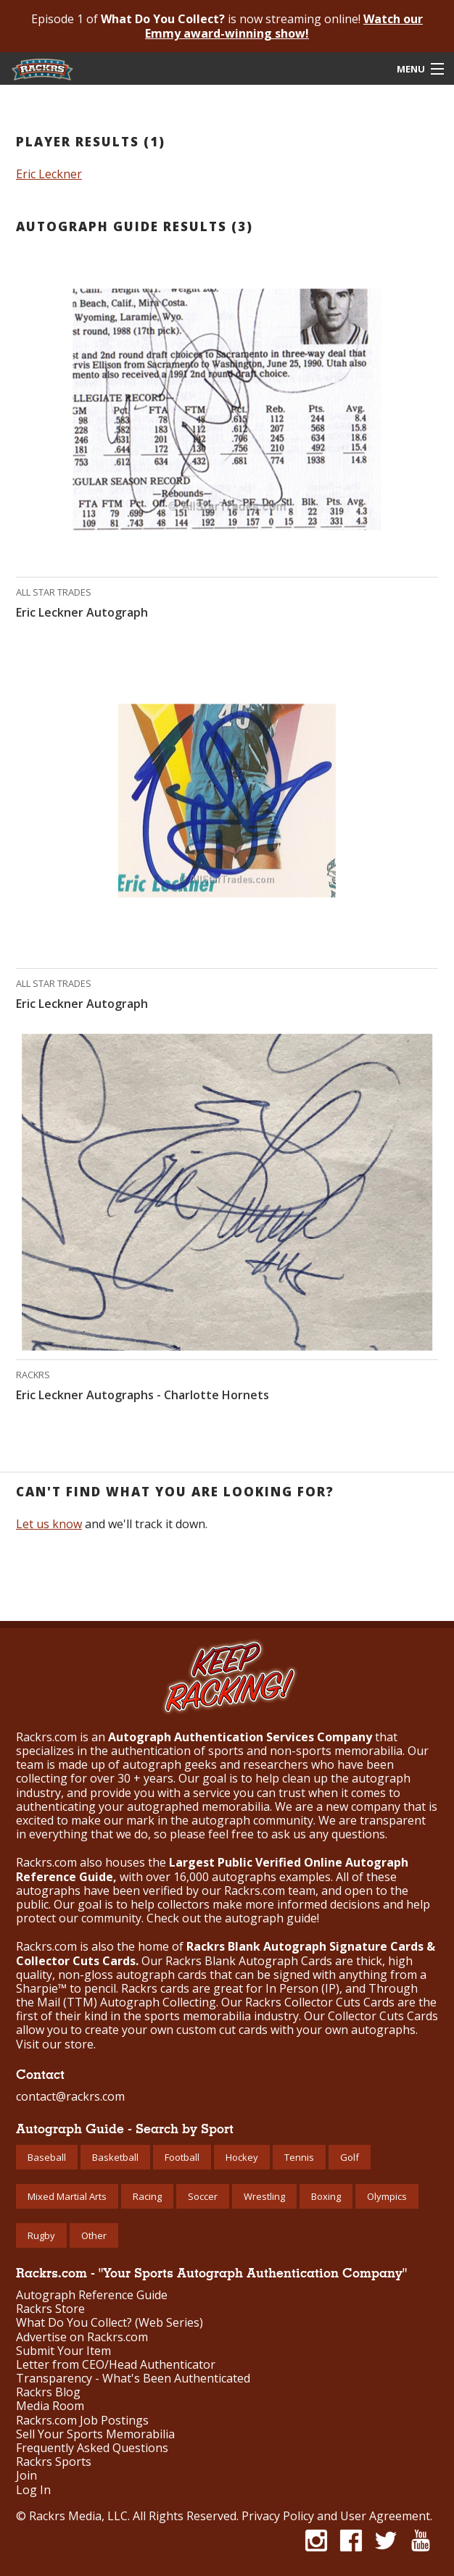  I want to click on Racing, so click(147, 2196).